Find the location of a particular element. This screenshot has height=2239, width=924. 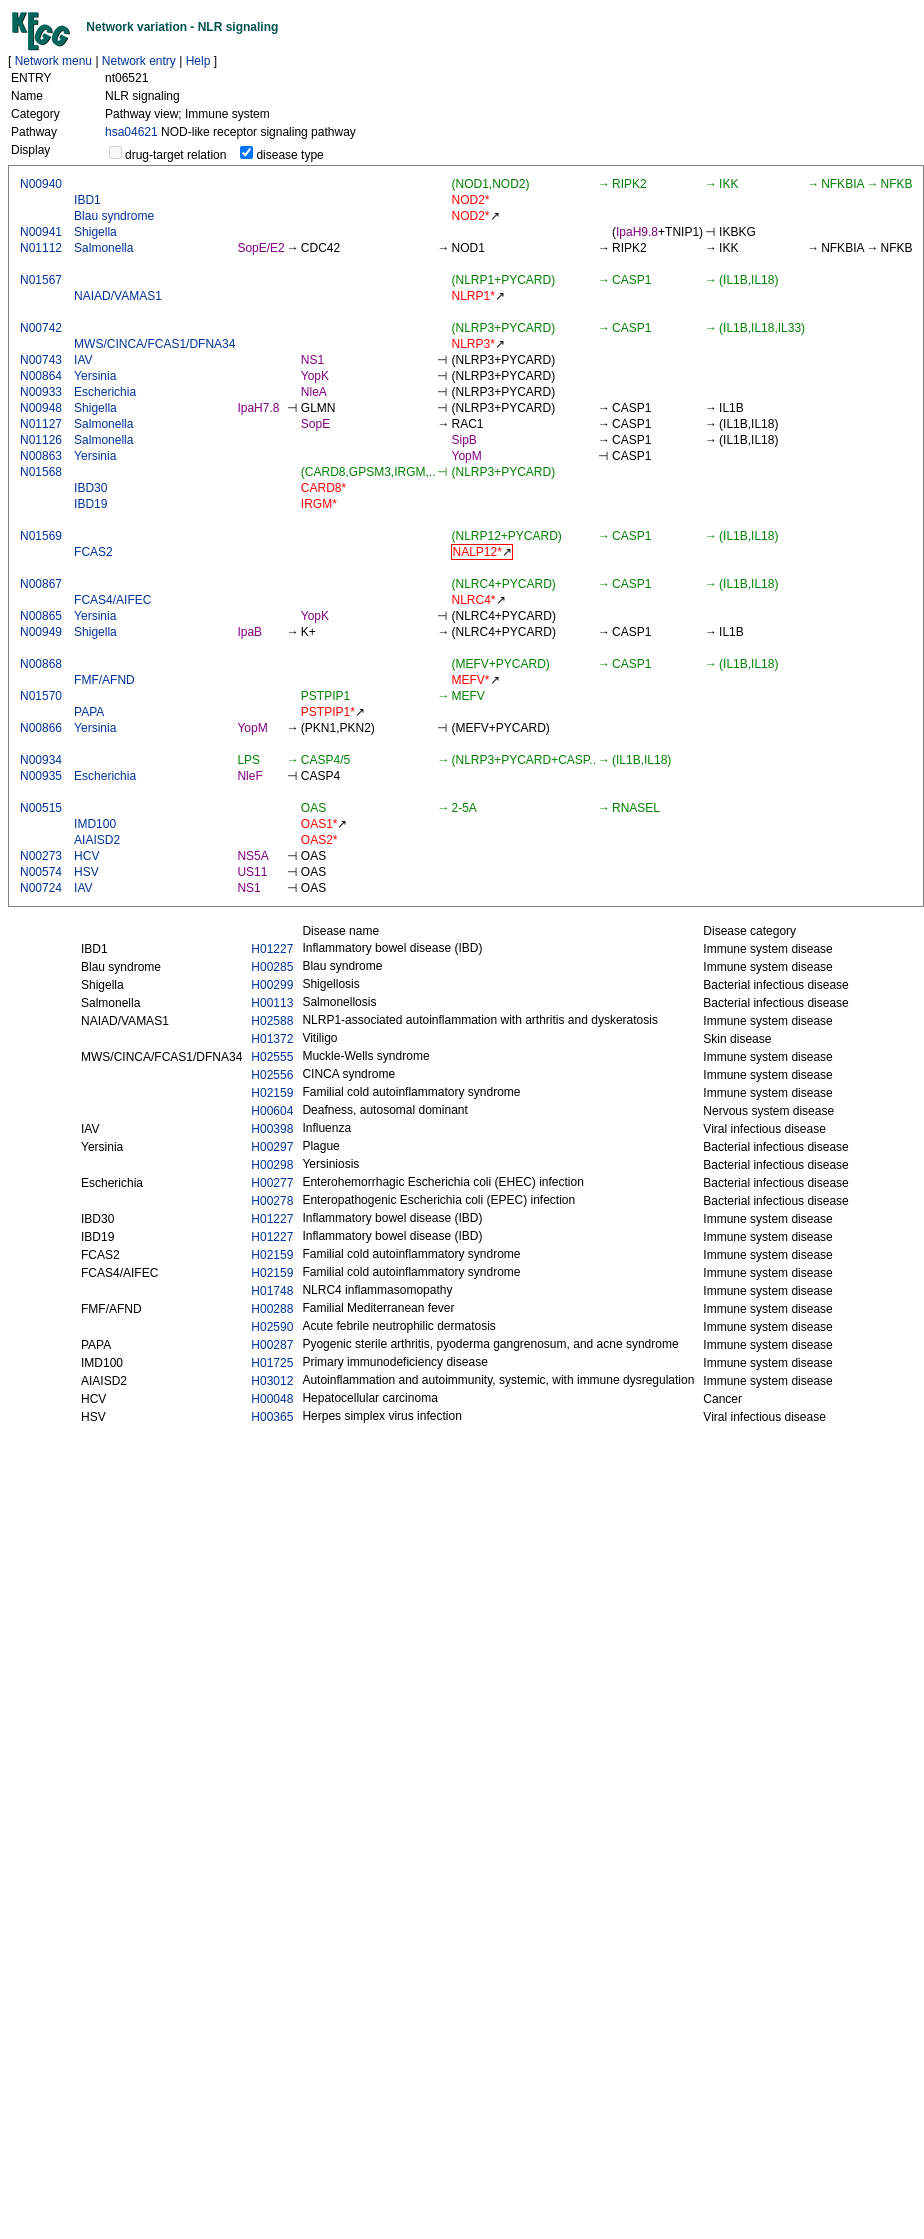

H02159 is located at coordinates (272, 1093).